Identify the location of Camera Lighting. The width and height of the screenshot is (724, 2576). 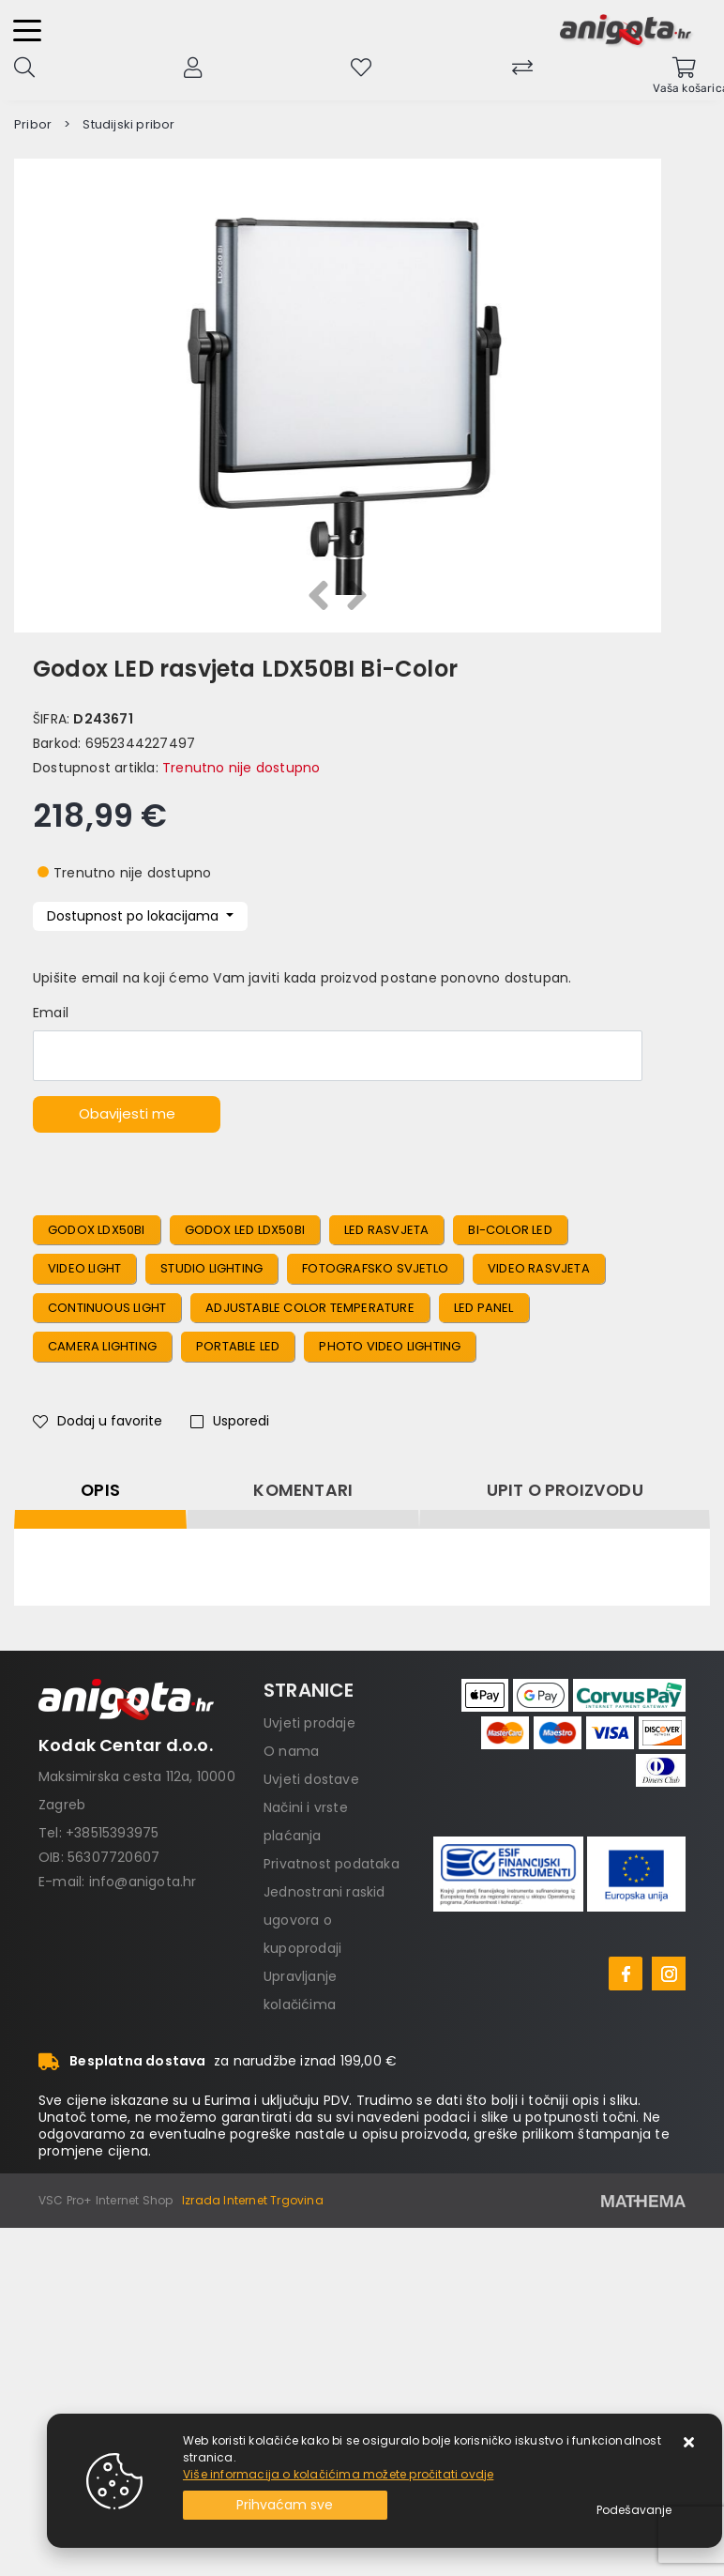
(102, 1346).